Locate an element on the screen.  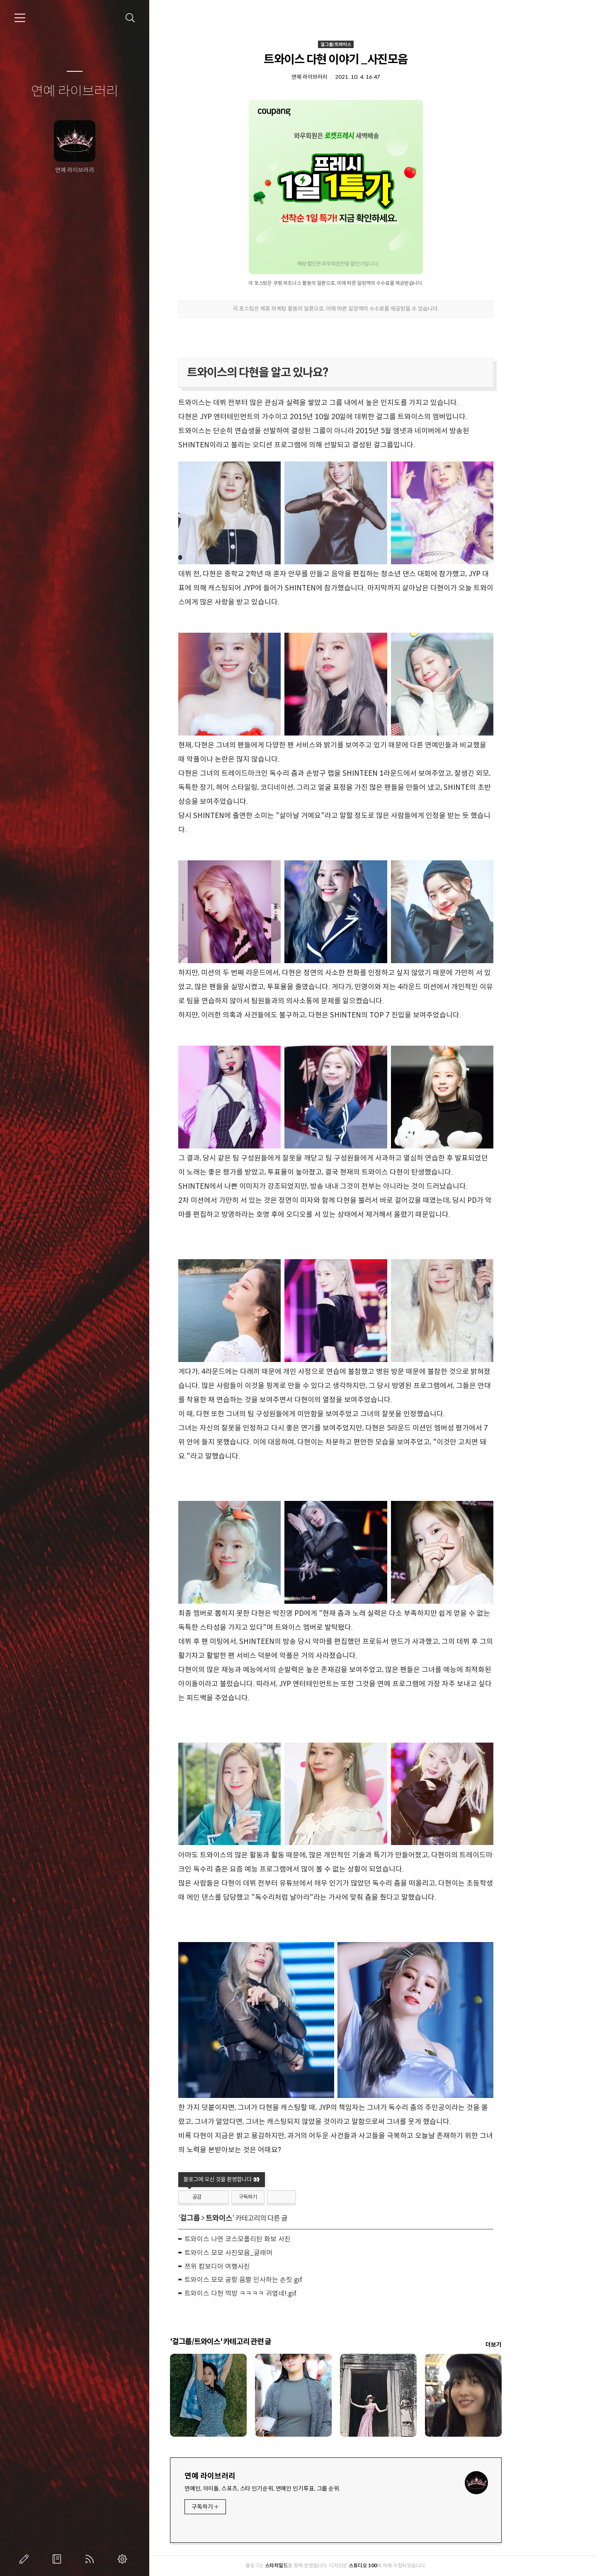
트와이스 나연 코스모폴리탄 화보 사진 is located at coordinates (275, 2239).